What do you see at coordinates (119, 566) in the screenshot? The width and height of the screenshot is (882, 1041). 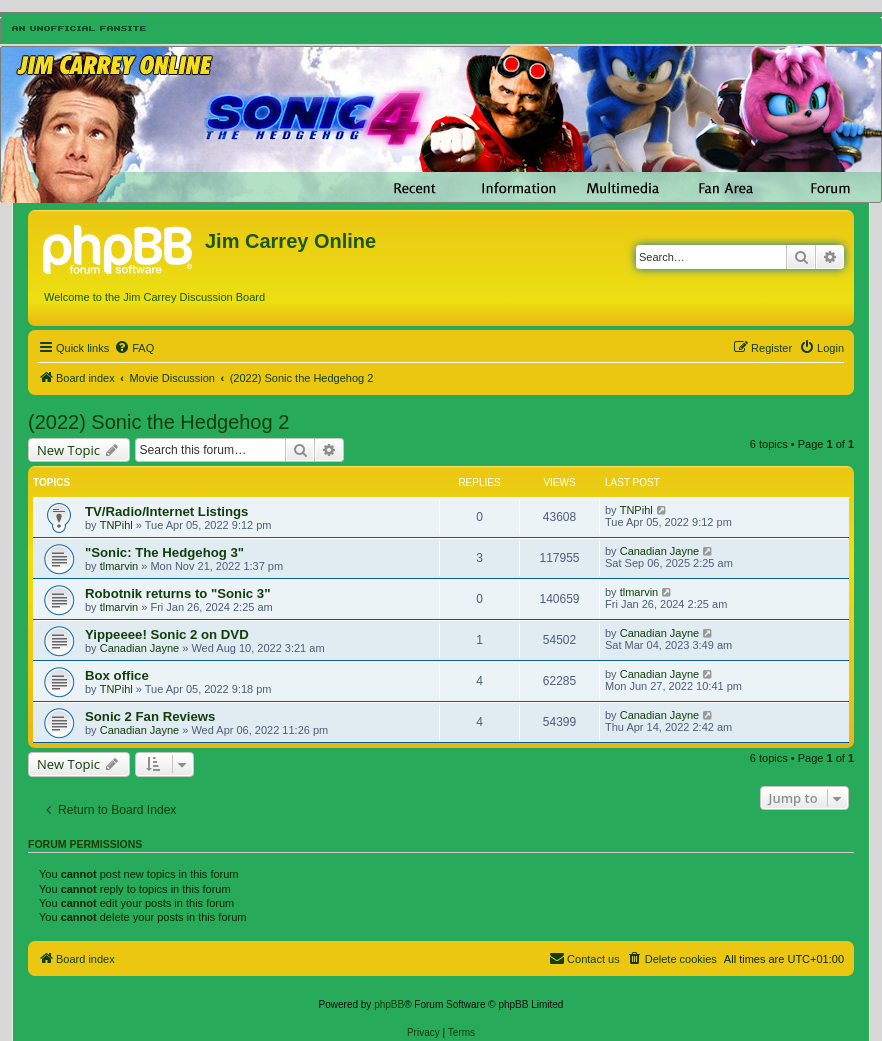 I see `tlmarvin` at bounding box center [119, 566].